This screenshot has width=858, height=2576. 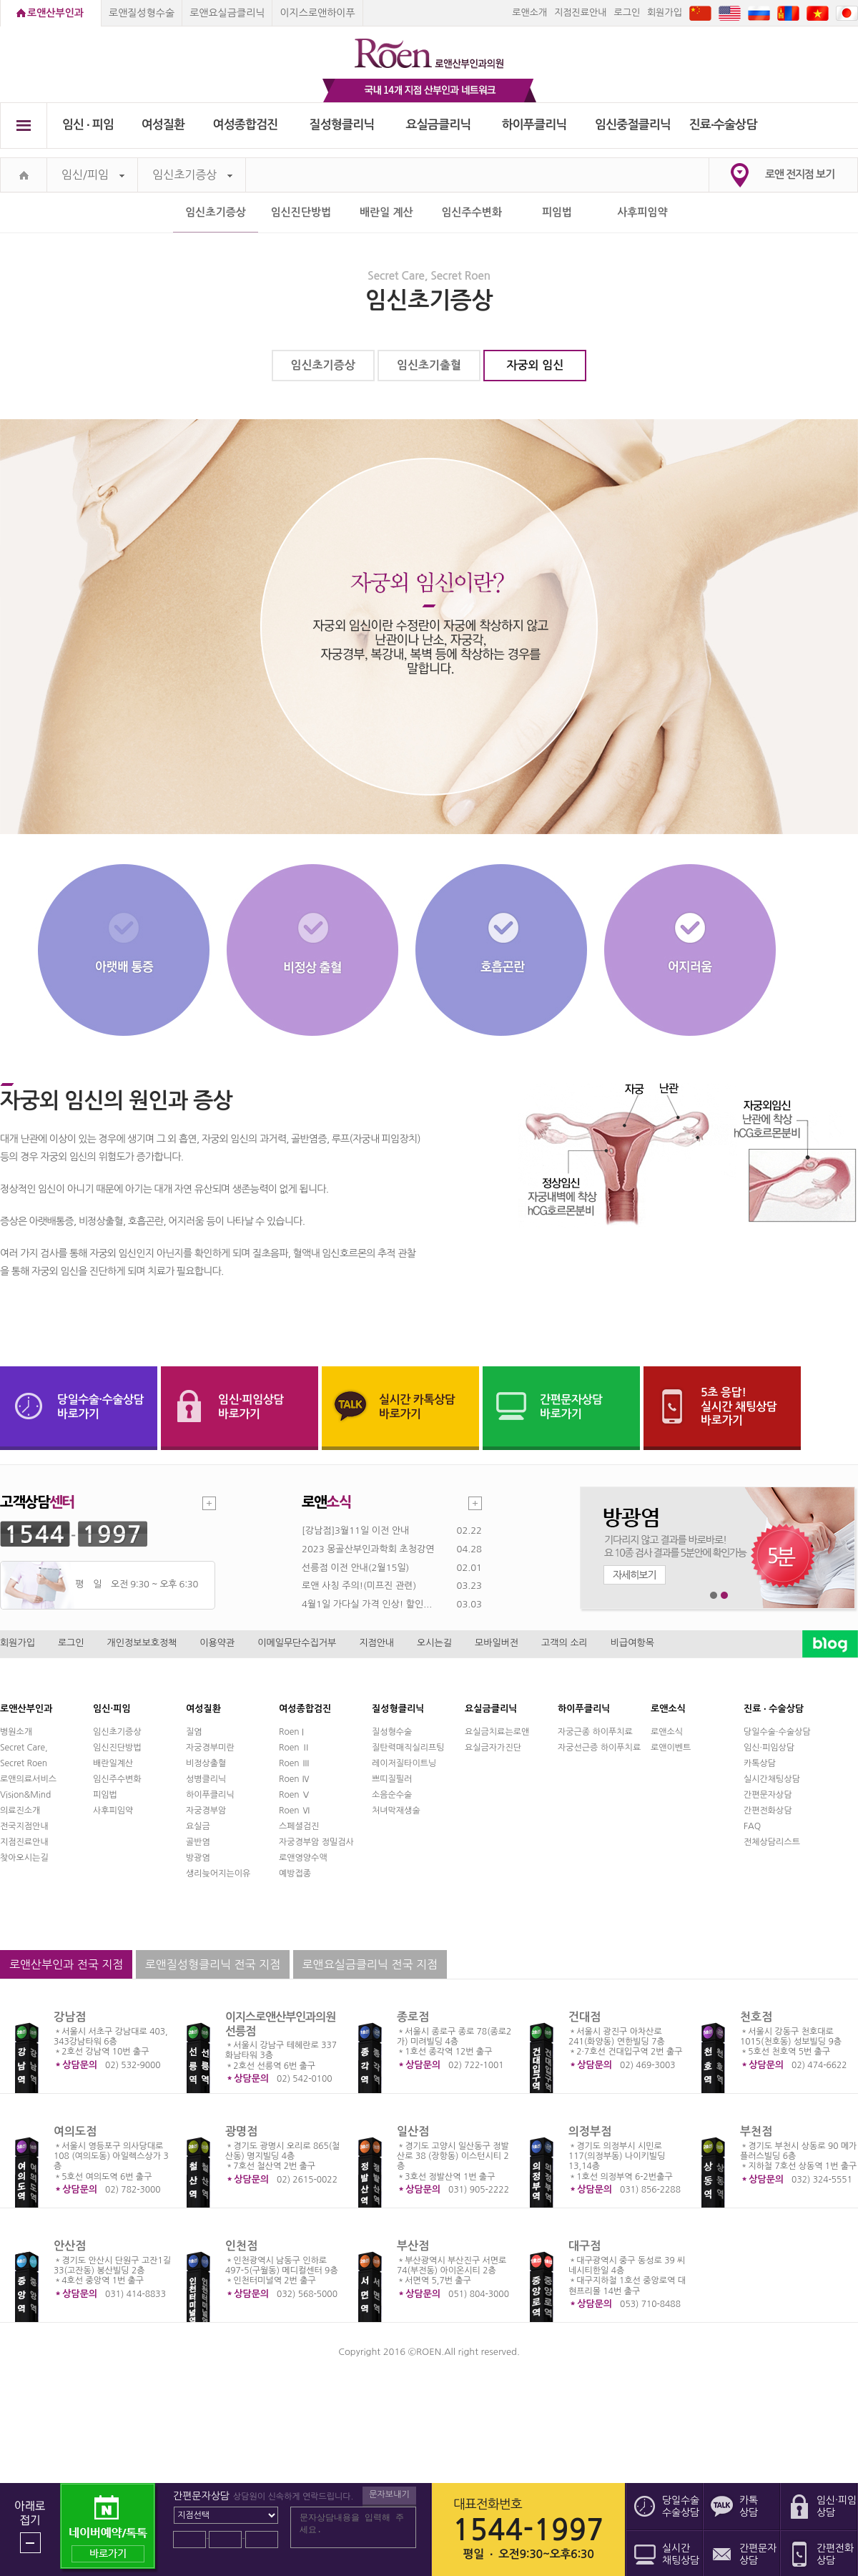 I want to click on 요실금치료는로앤, so click(x=497, y=1732).